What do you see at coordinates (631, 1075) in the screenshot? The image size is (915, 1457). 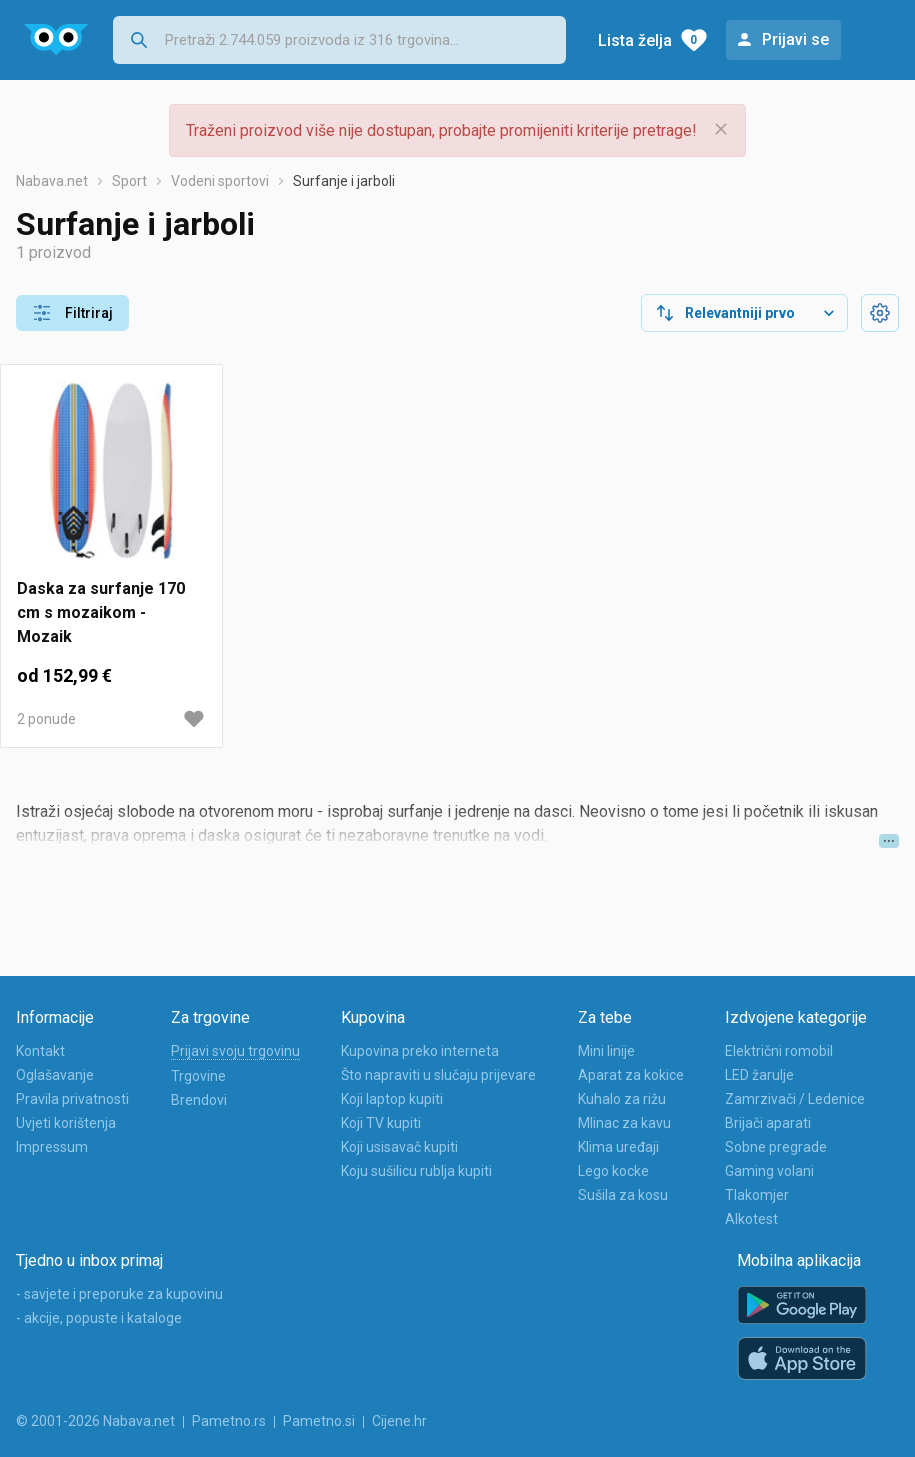 I see `Aparat za kokice` at bounding box center [631, 1075].